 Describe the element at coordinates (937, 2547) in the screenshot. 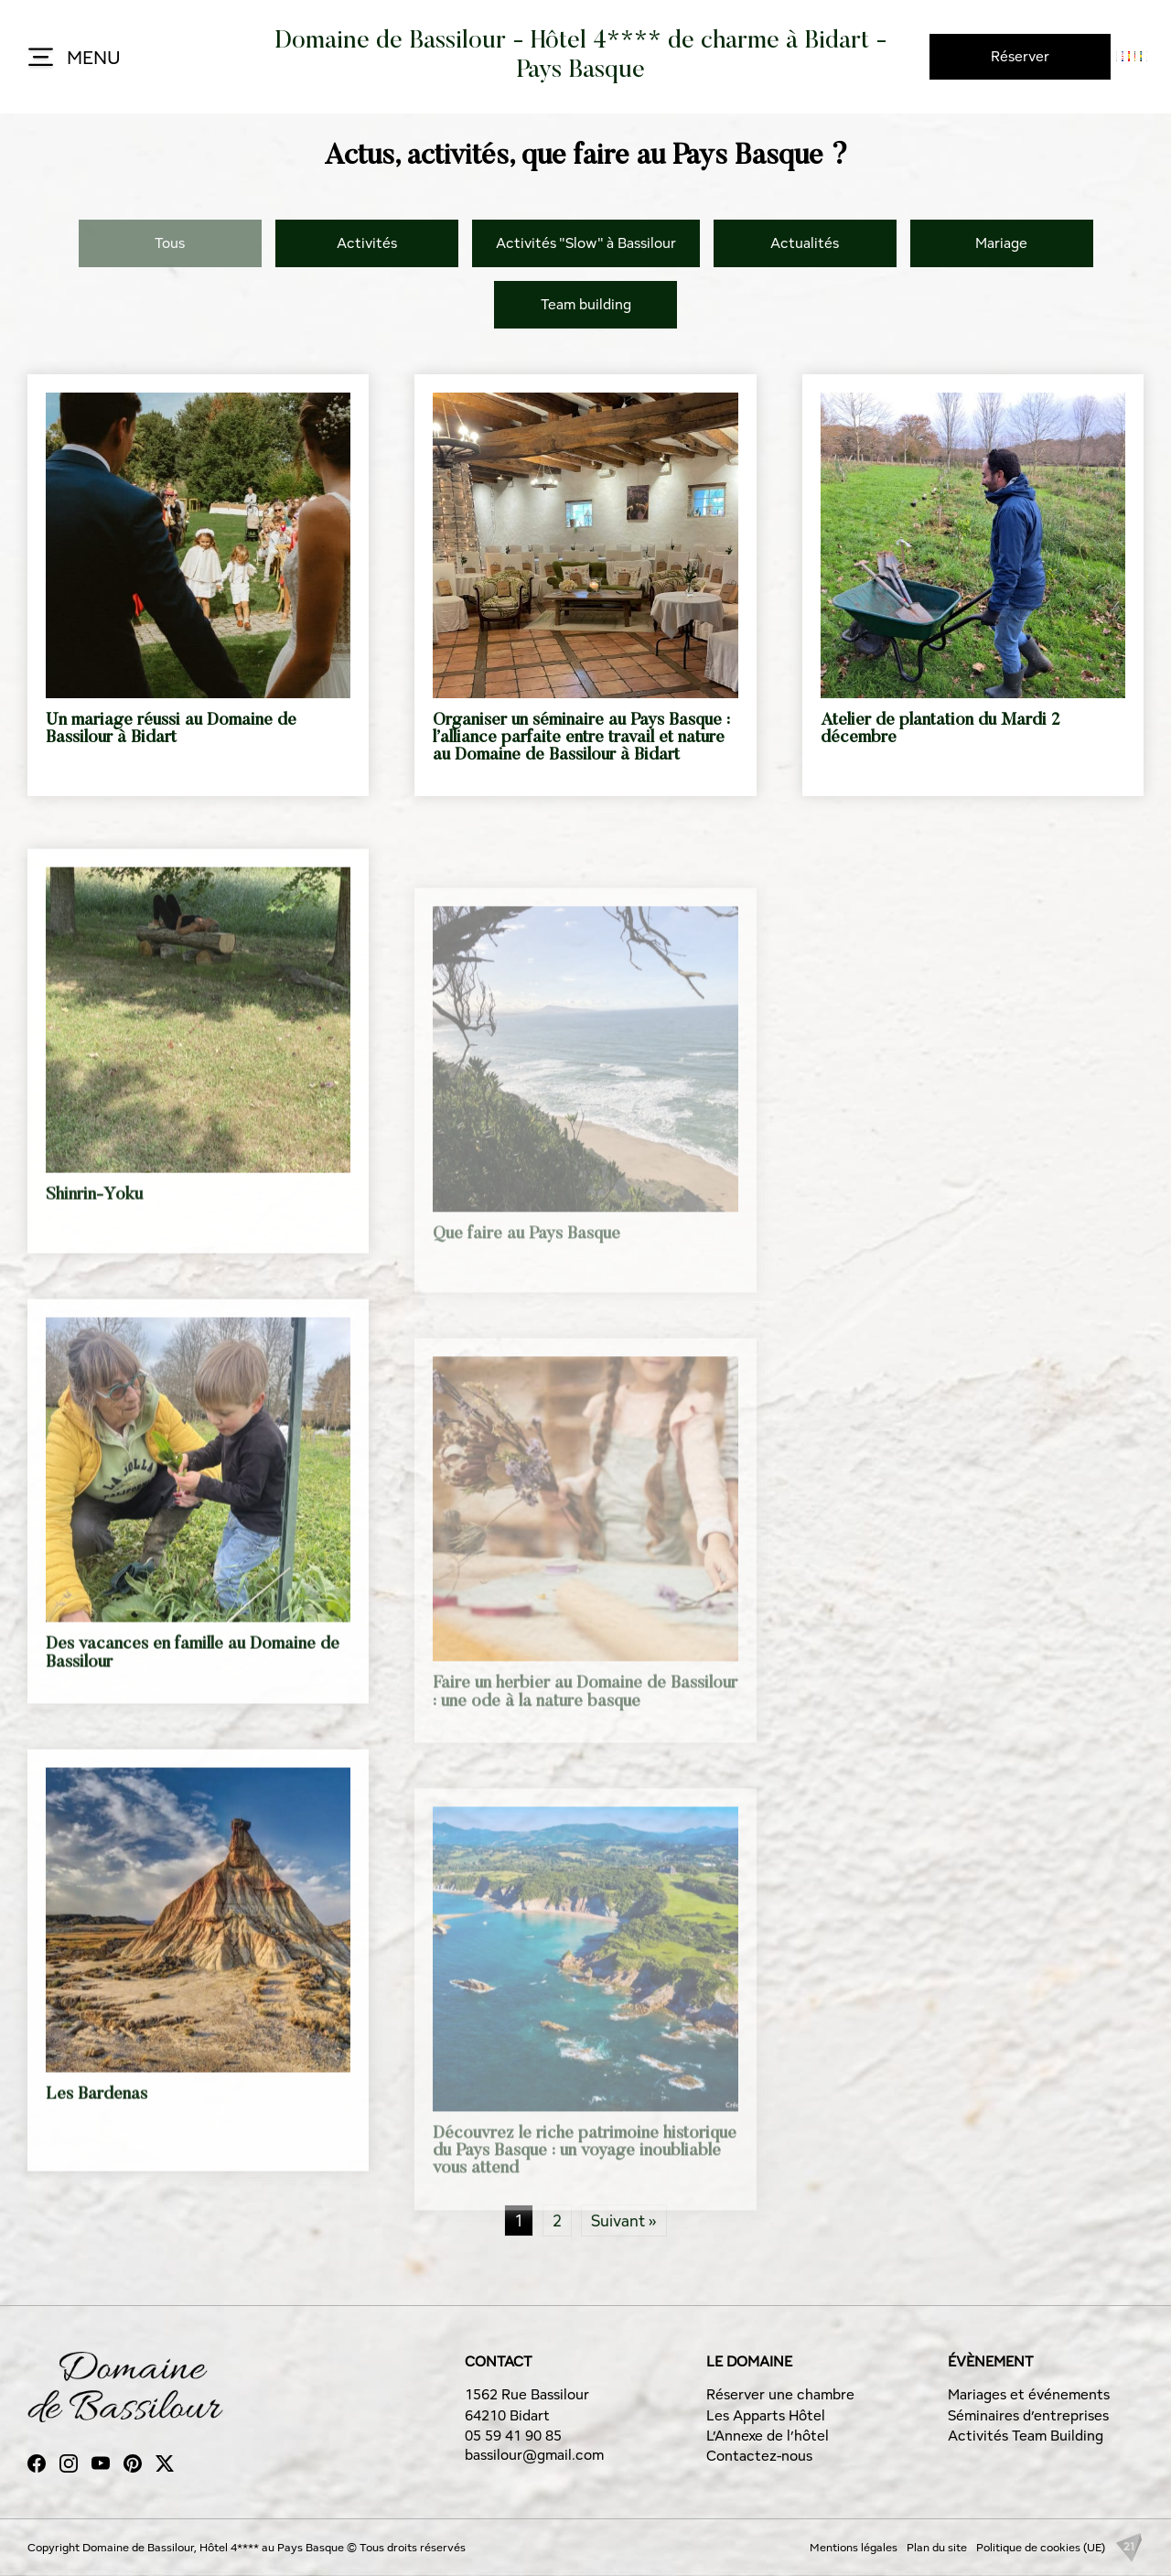

I see `Plan du site` at that location.